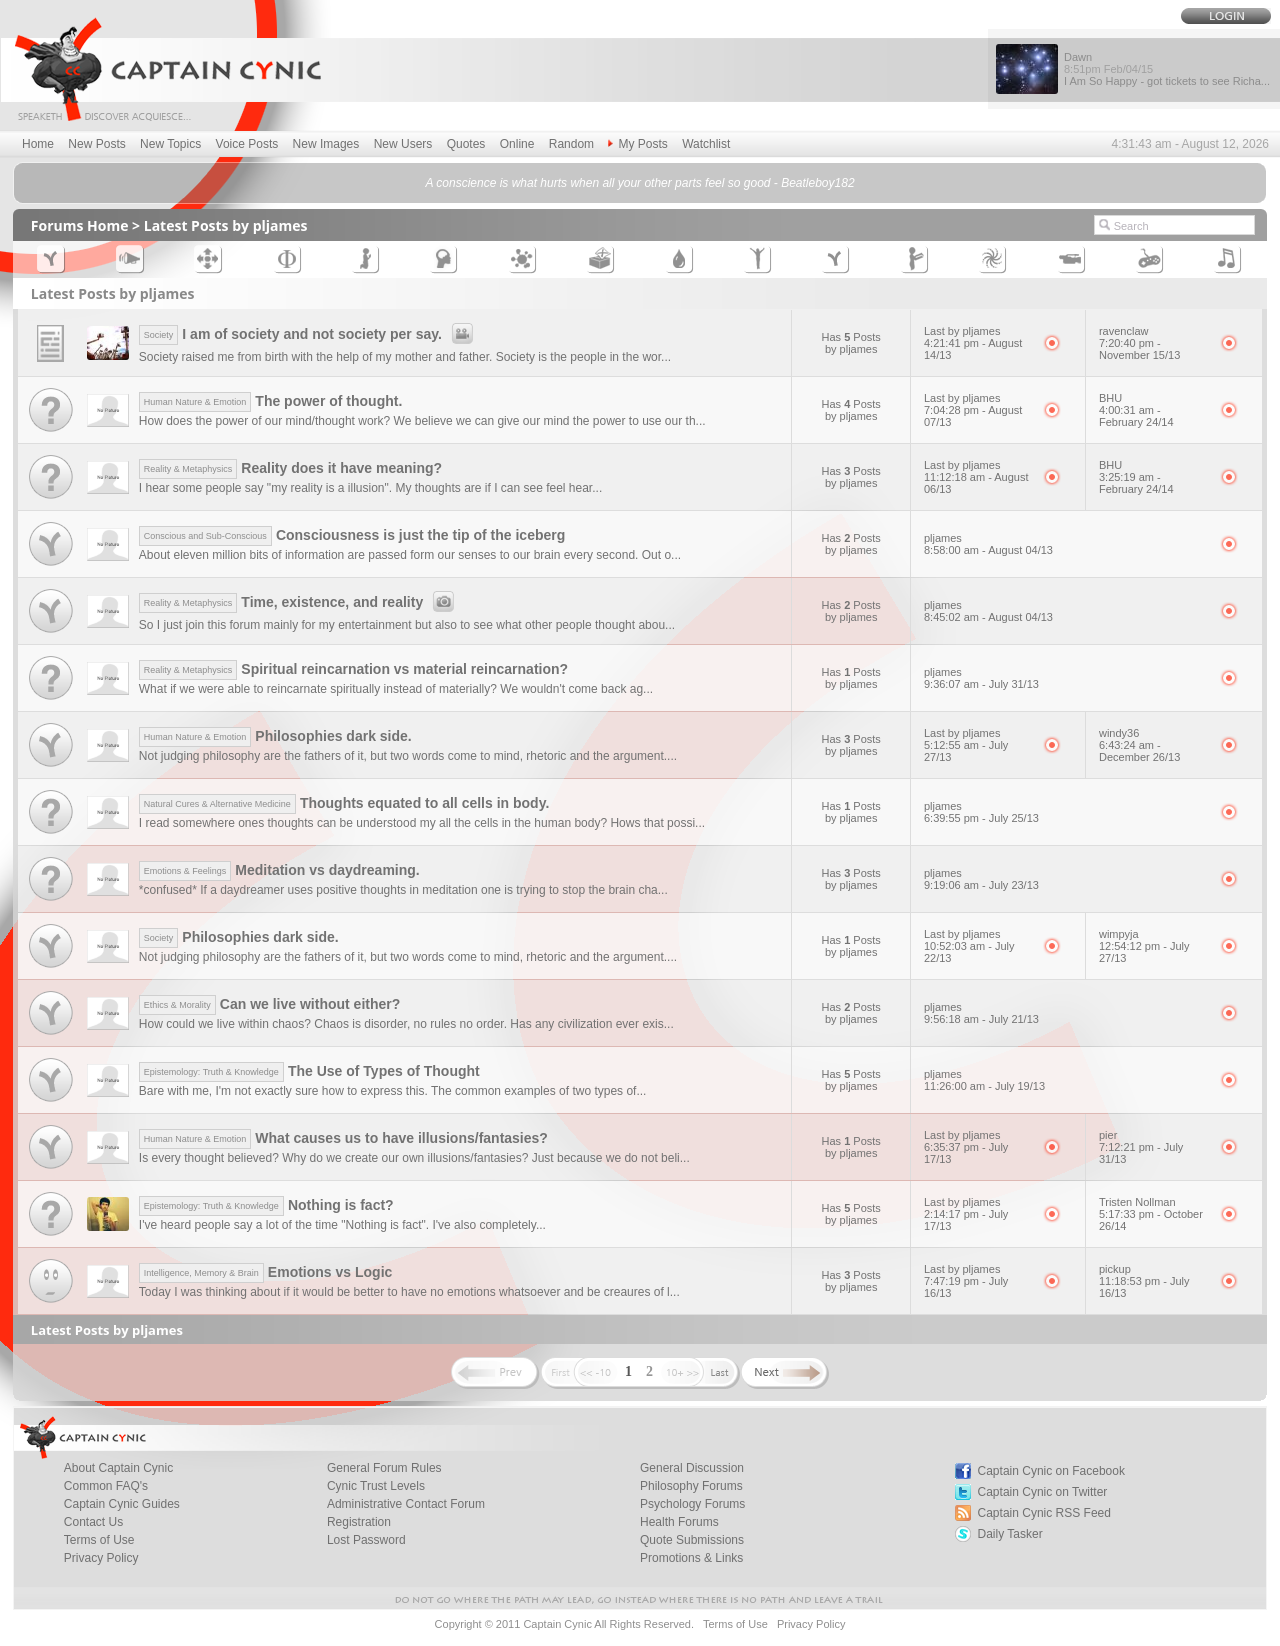 Image resolution: width=1280 pixels, height=1646 pixels. What do you see at coordinates (299, 602) in the screenshot?
I see `Time, existence, and reality` at bounding box center [299, 602].